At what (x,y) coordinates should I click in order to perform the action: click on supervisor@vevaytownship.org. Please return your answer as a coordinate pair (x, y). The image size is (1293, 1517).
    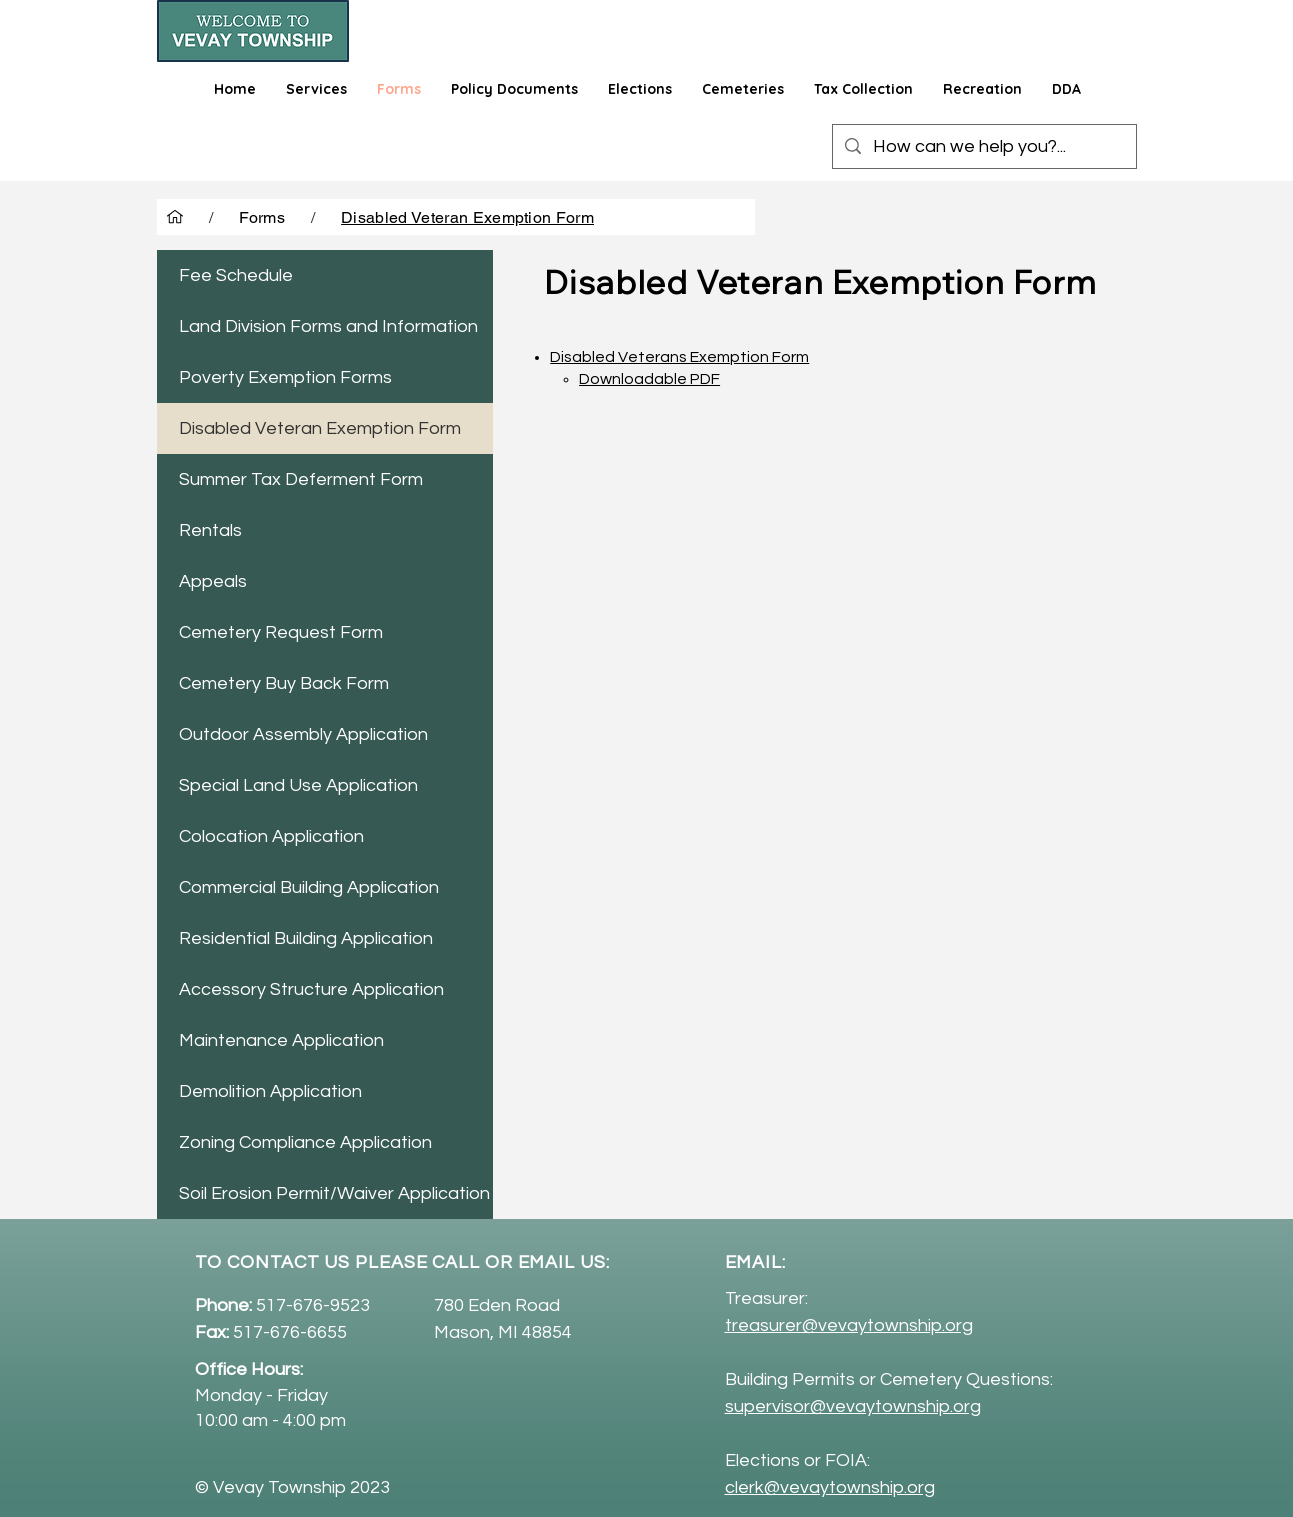
    Looking at the image, I should click on (853, 1406).